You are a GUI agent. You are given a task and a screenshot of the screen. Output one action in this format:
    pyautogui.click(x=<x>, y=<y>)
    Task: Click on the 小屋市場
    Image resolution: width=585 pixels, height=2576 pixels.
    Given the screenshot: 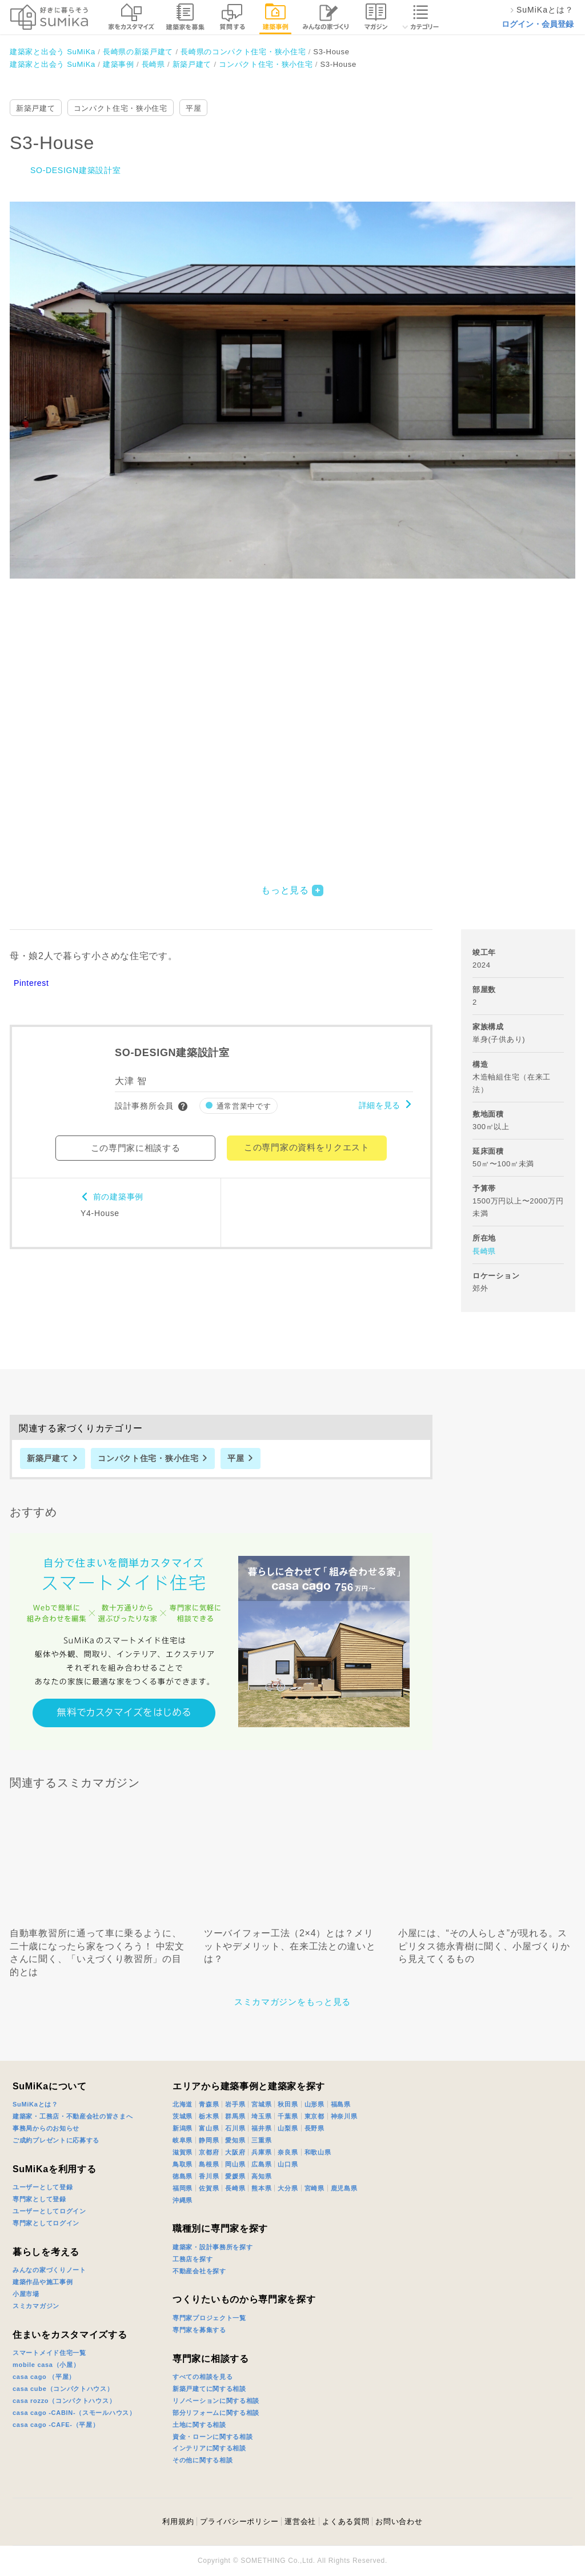 What is the action you would take?
    pyautogui.click(x=26, y=2293)
    